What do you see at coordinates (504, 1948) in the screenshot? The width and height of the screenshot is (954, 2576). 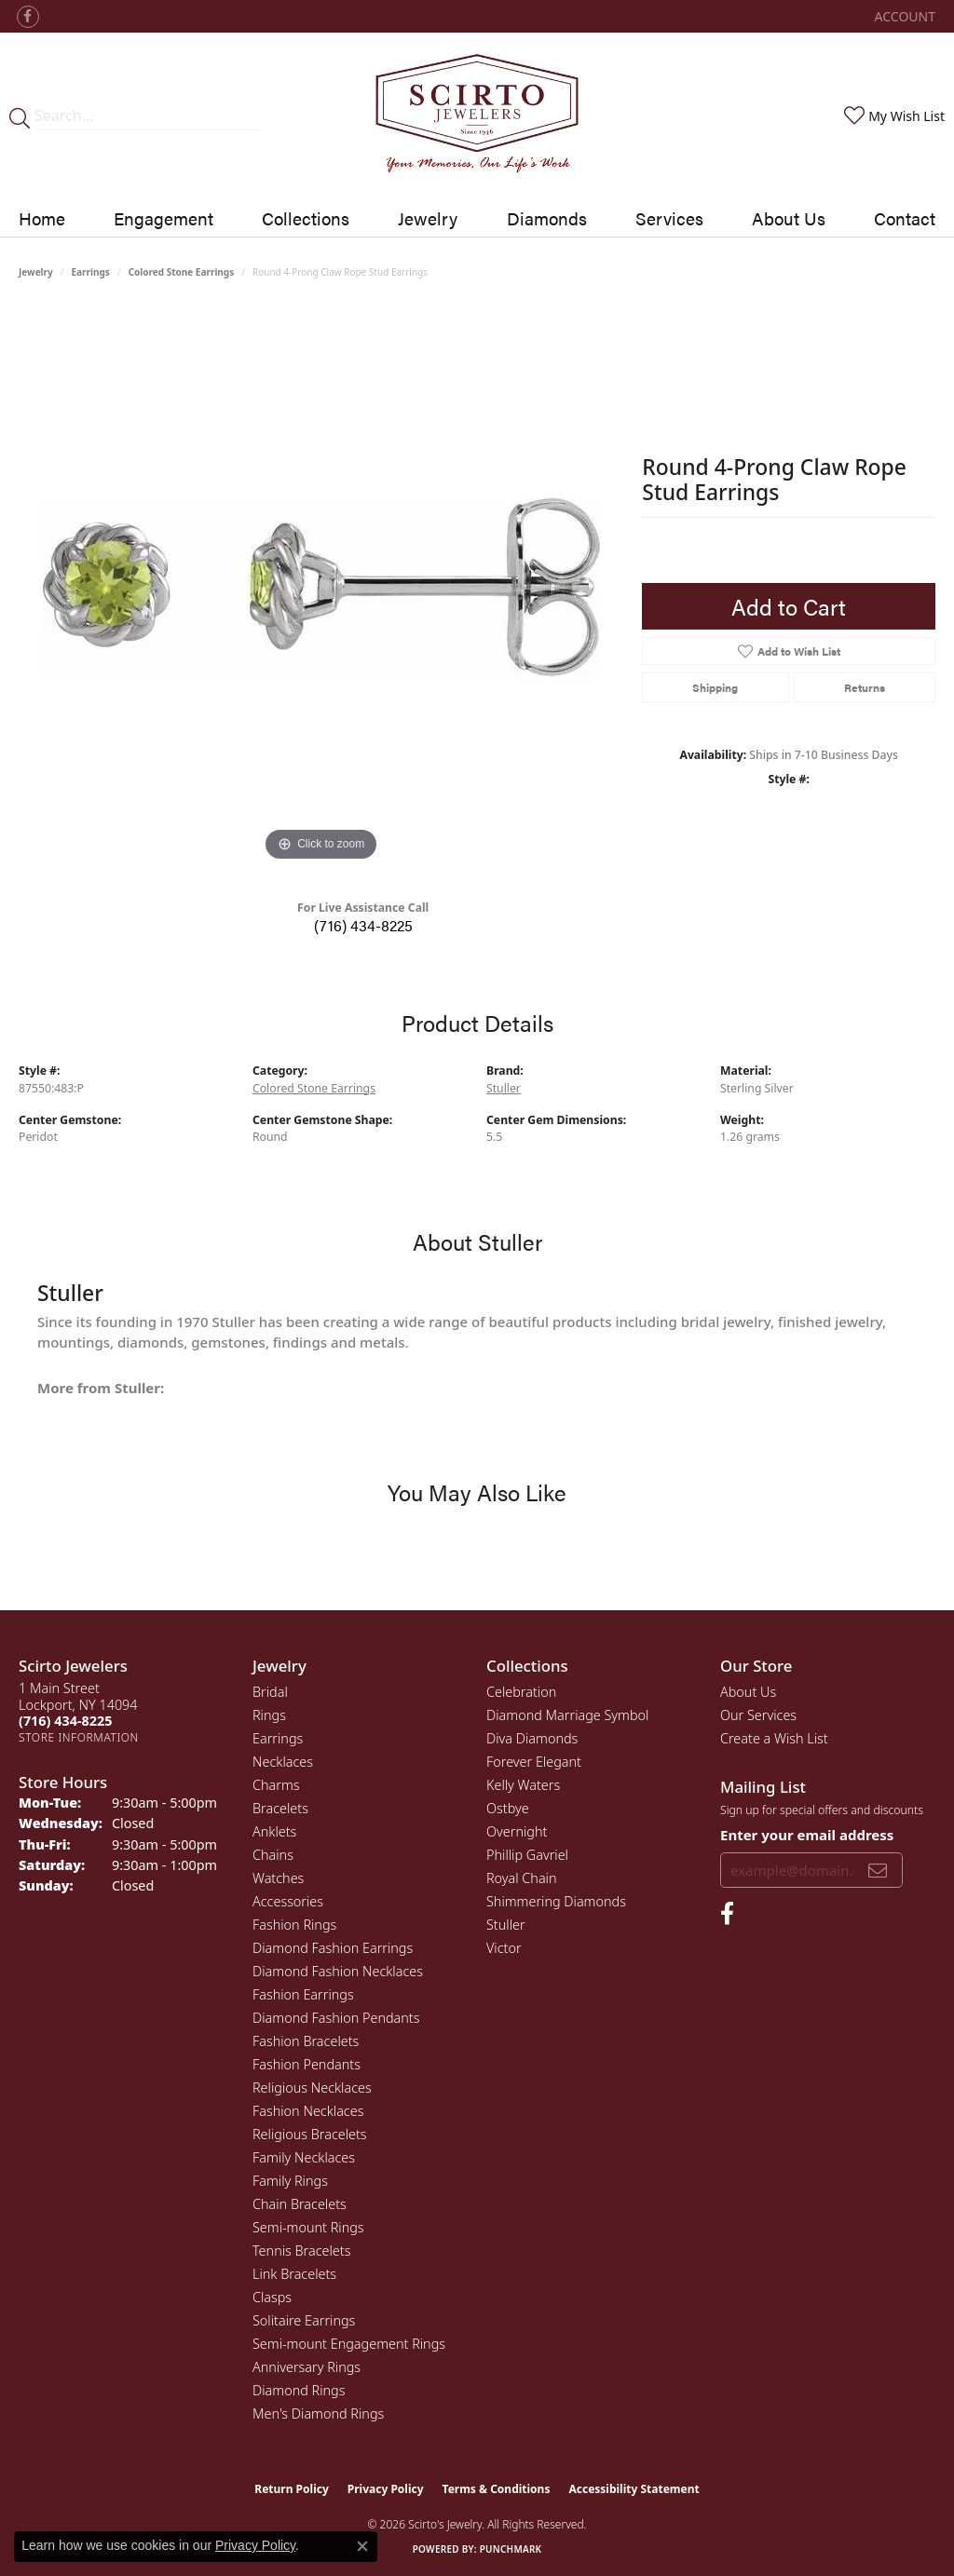 I see `Victor [menuitem]` at bounding box center [504, 1948].